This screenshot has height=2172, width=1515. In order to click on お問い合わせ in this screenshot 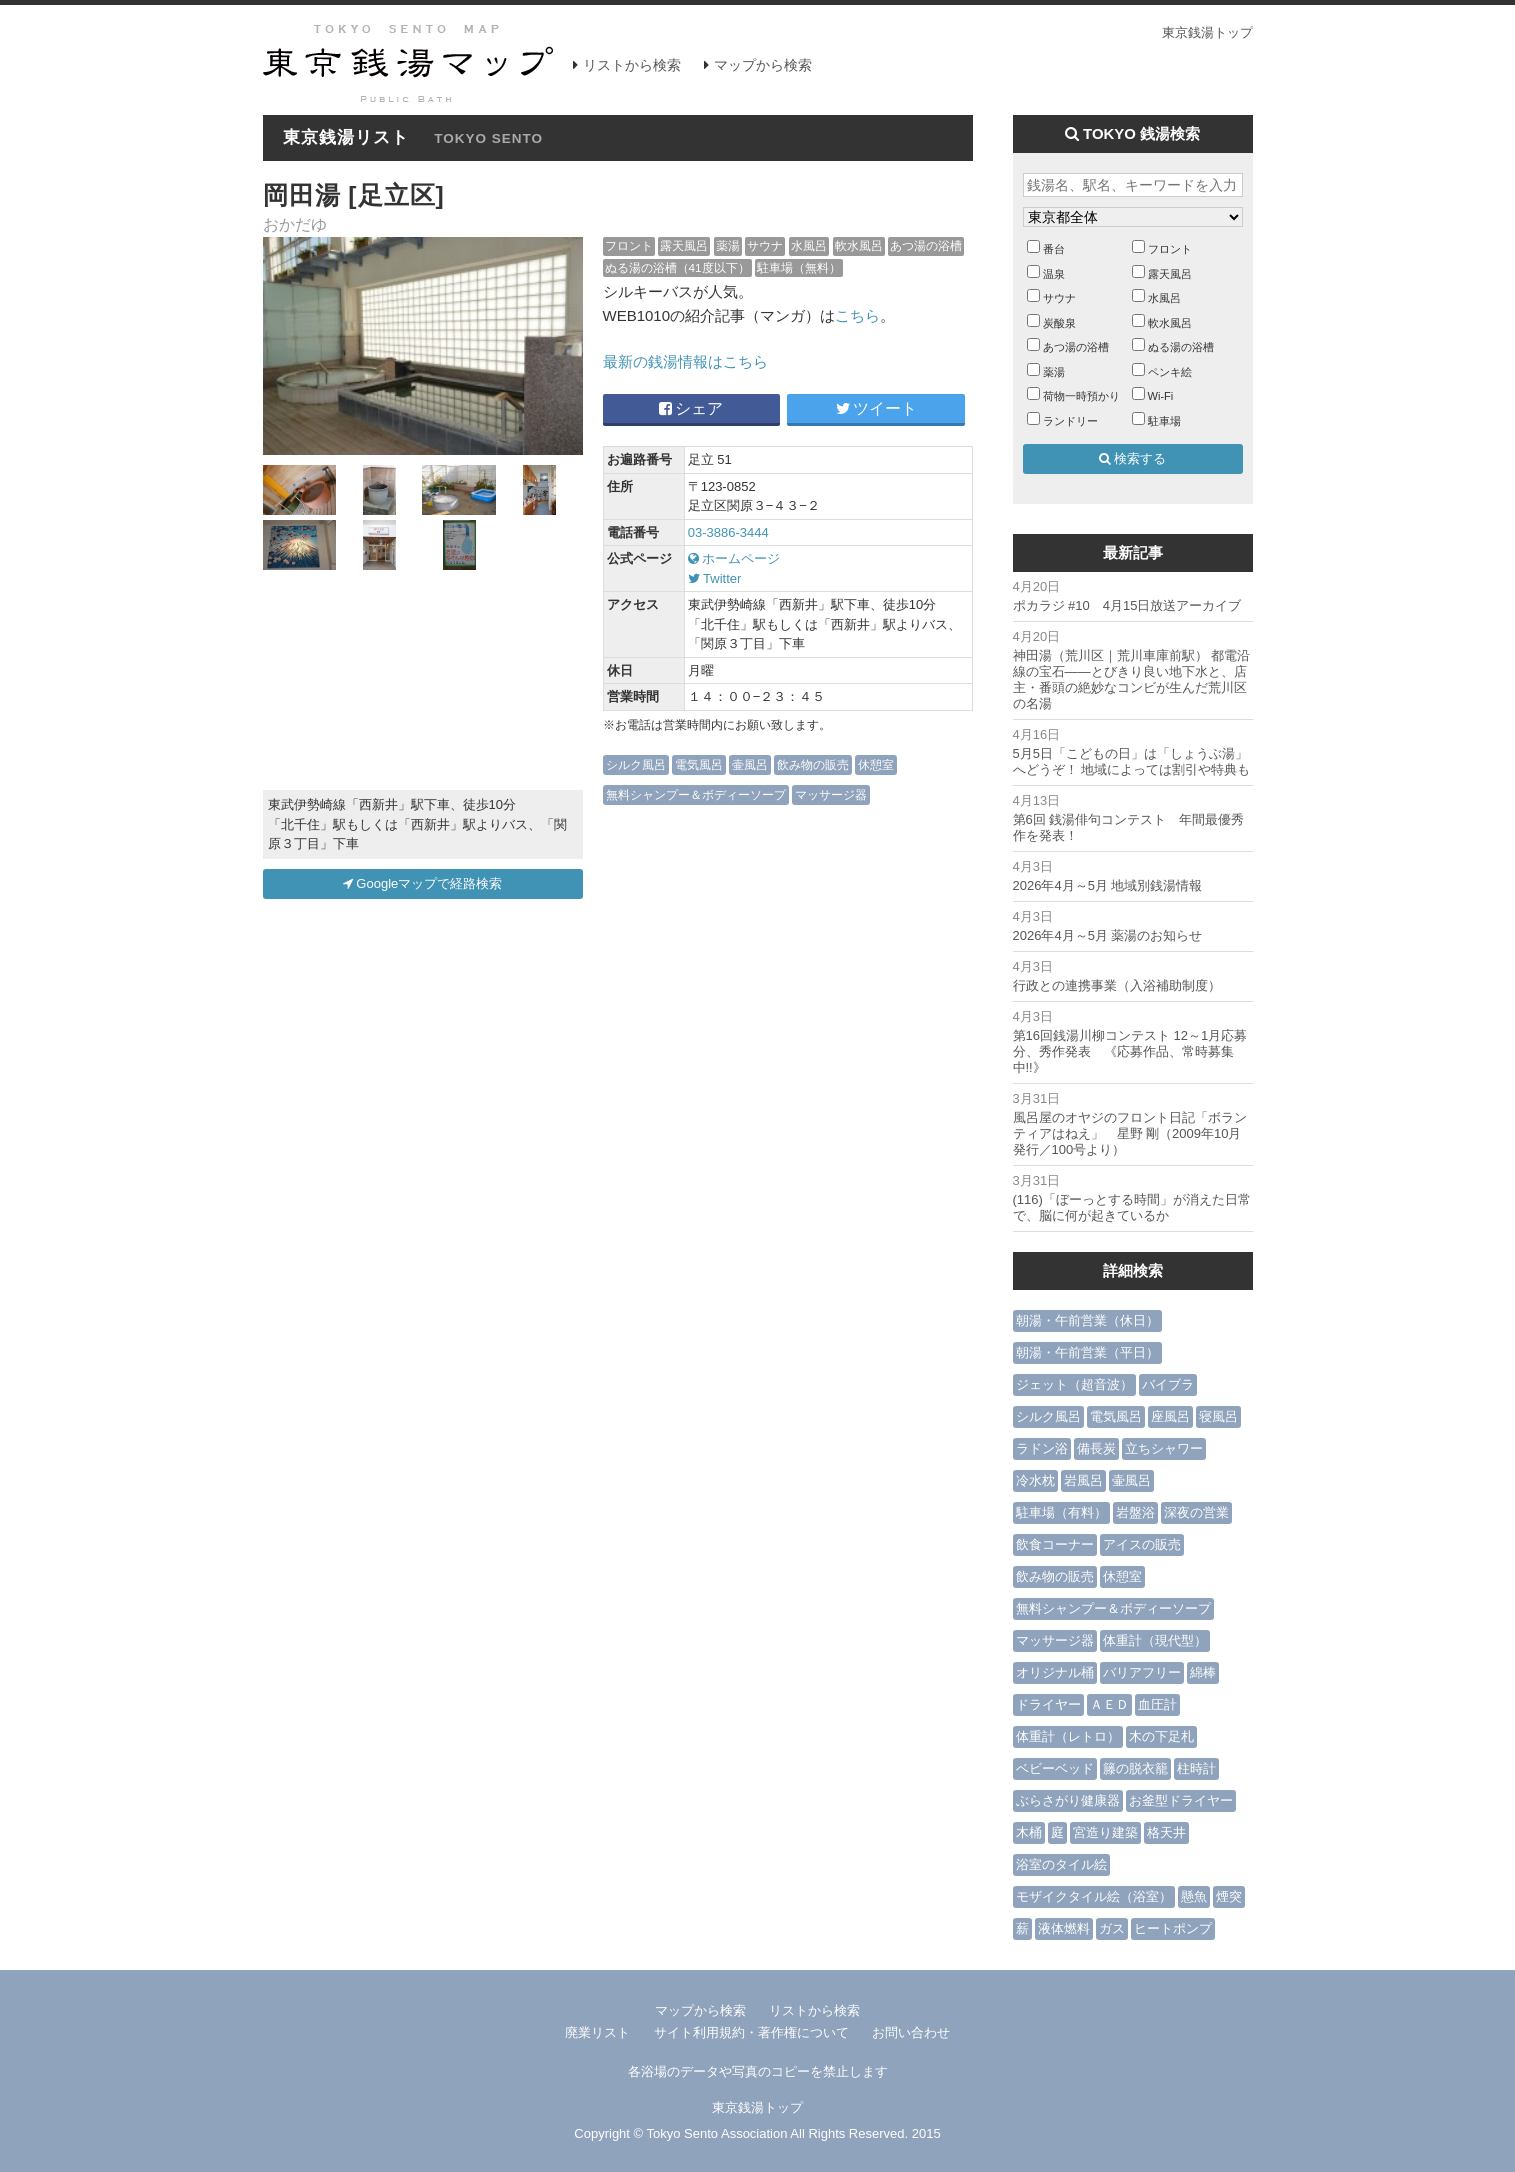, I will do `click(911, 2032)`.